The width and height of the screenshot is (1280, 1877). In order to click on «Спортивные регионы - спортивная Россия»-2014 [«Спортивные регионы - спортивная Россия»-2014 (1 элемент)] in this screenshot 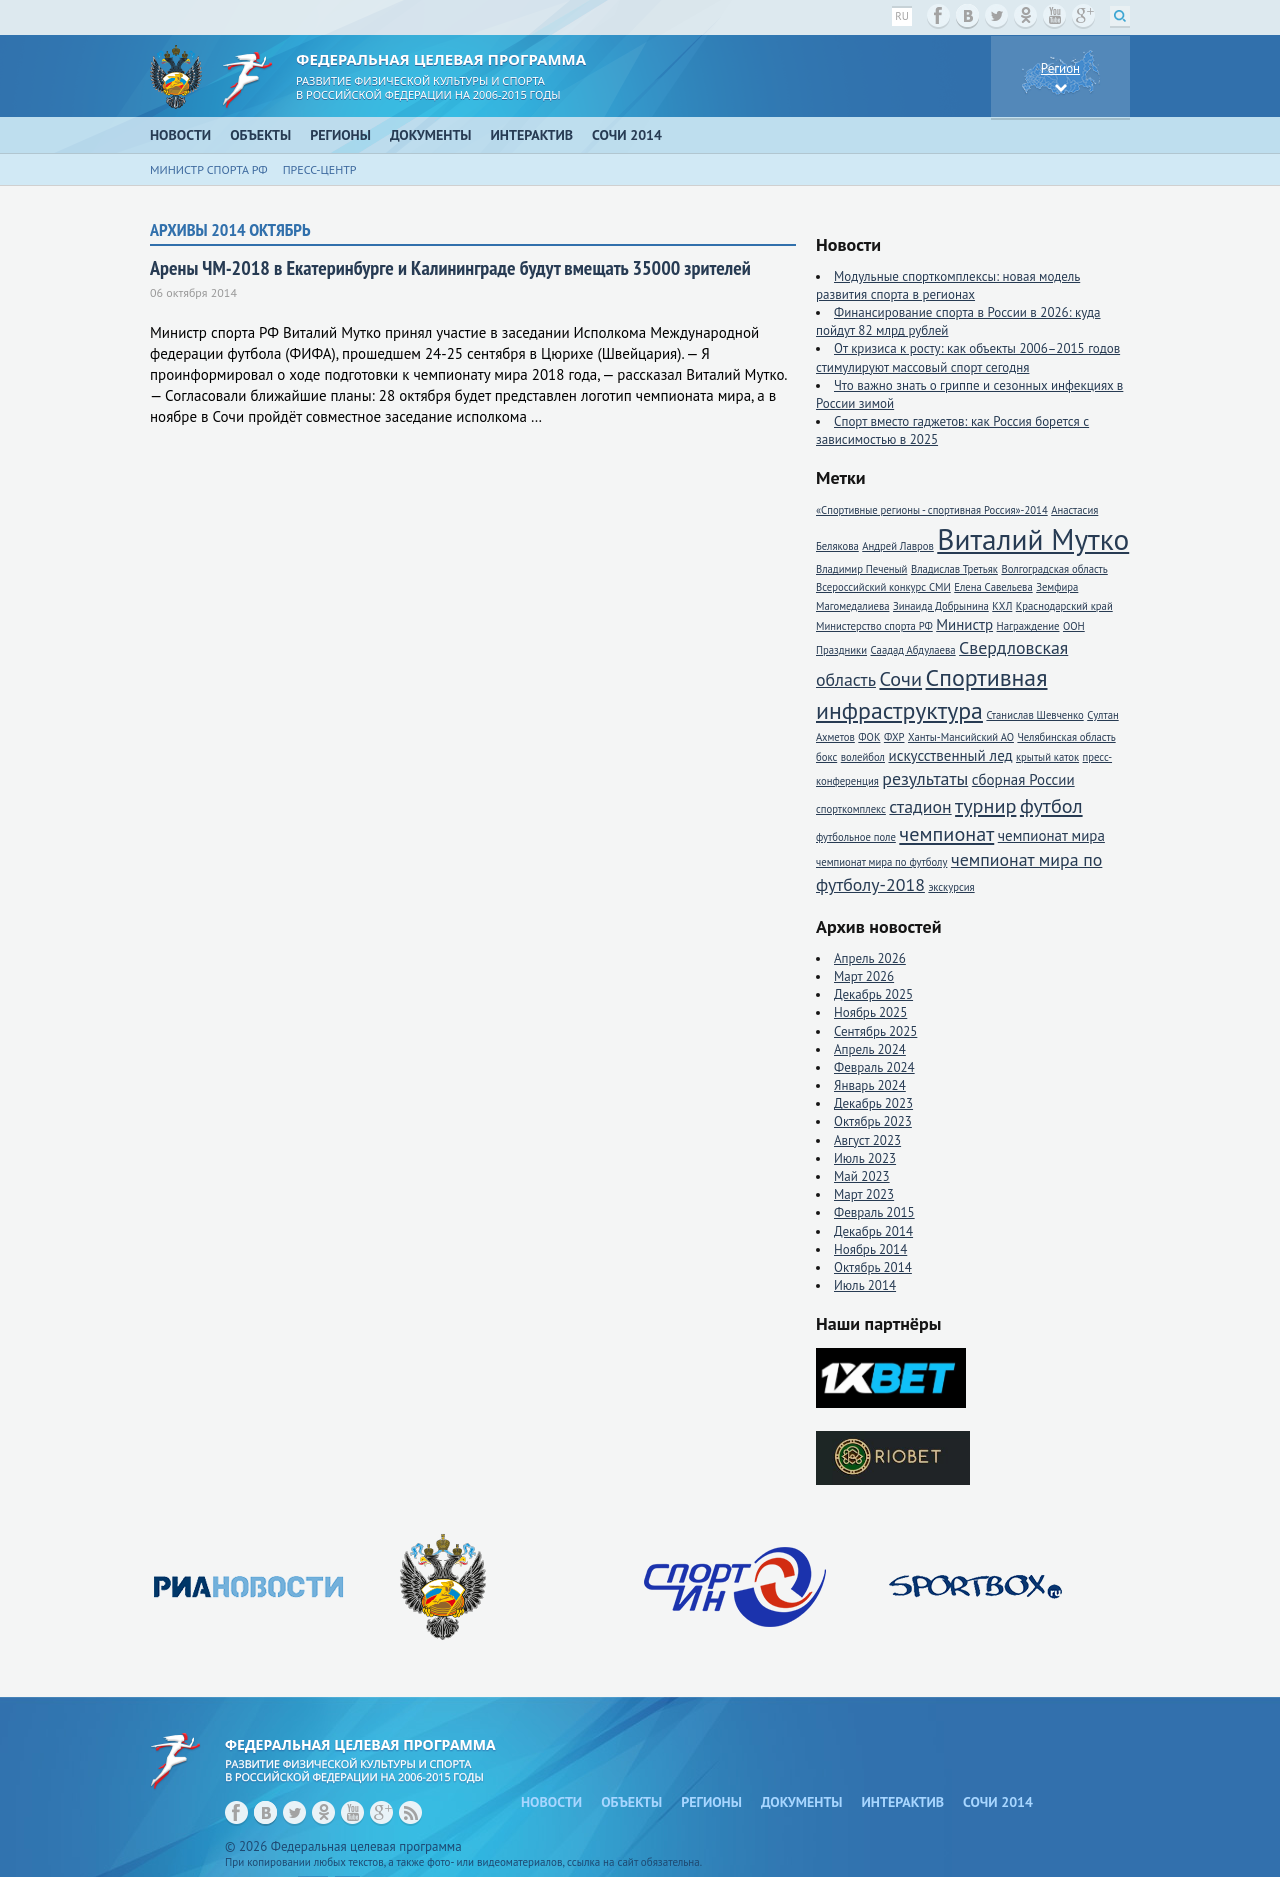, I will do `click(932, 510)`.